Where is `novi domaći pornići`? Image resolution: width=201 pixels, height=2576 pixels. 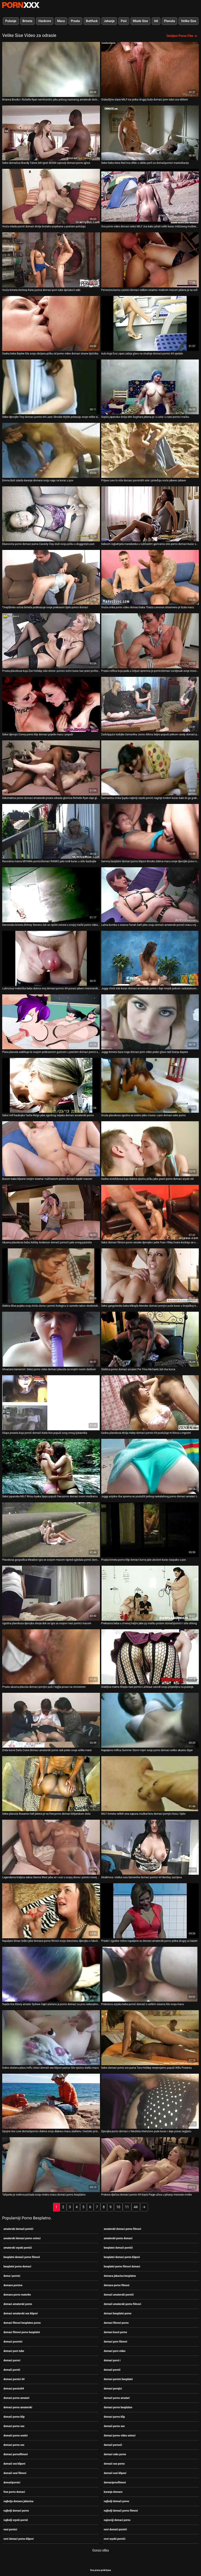 novi domaći pornići is located at coordinates (115, 2529).